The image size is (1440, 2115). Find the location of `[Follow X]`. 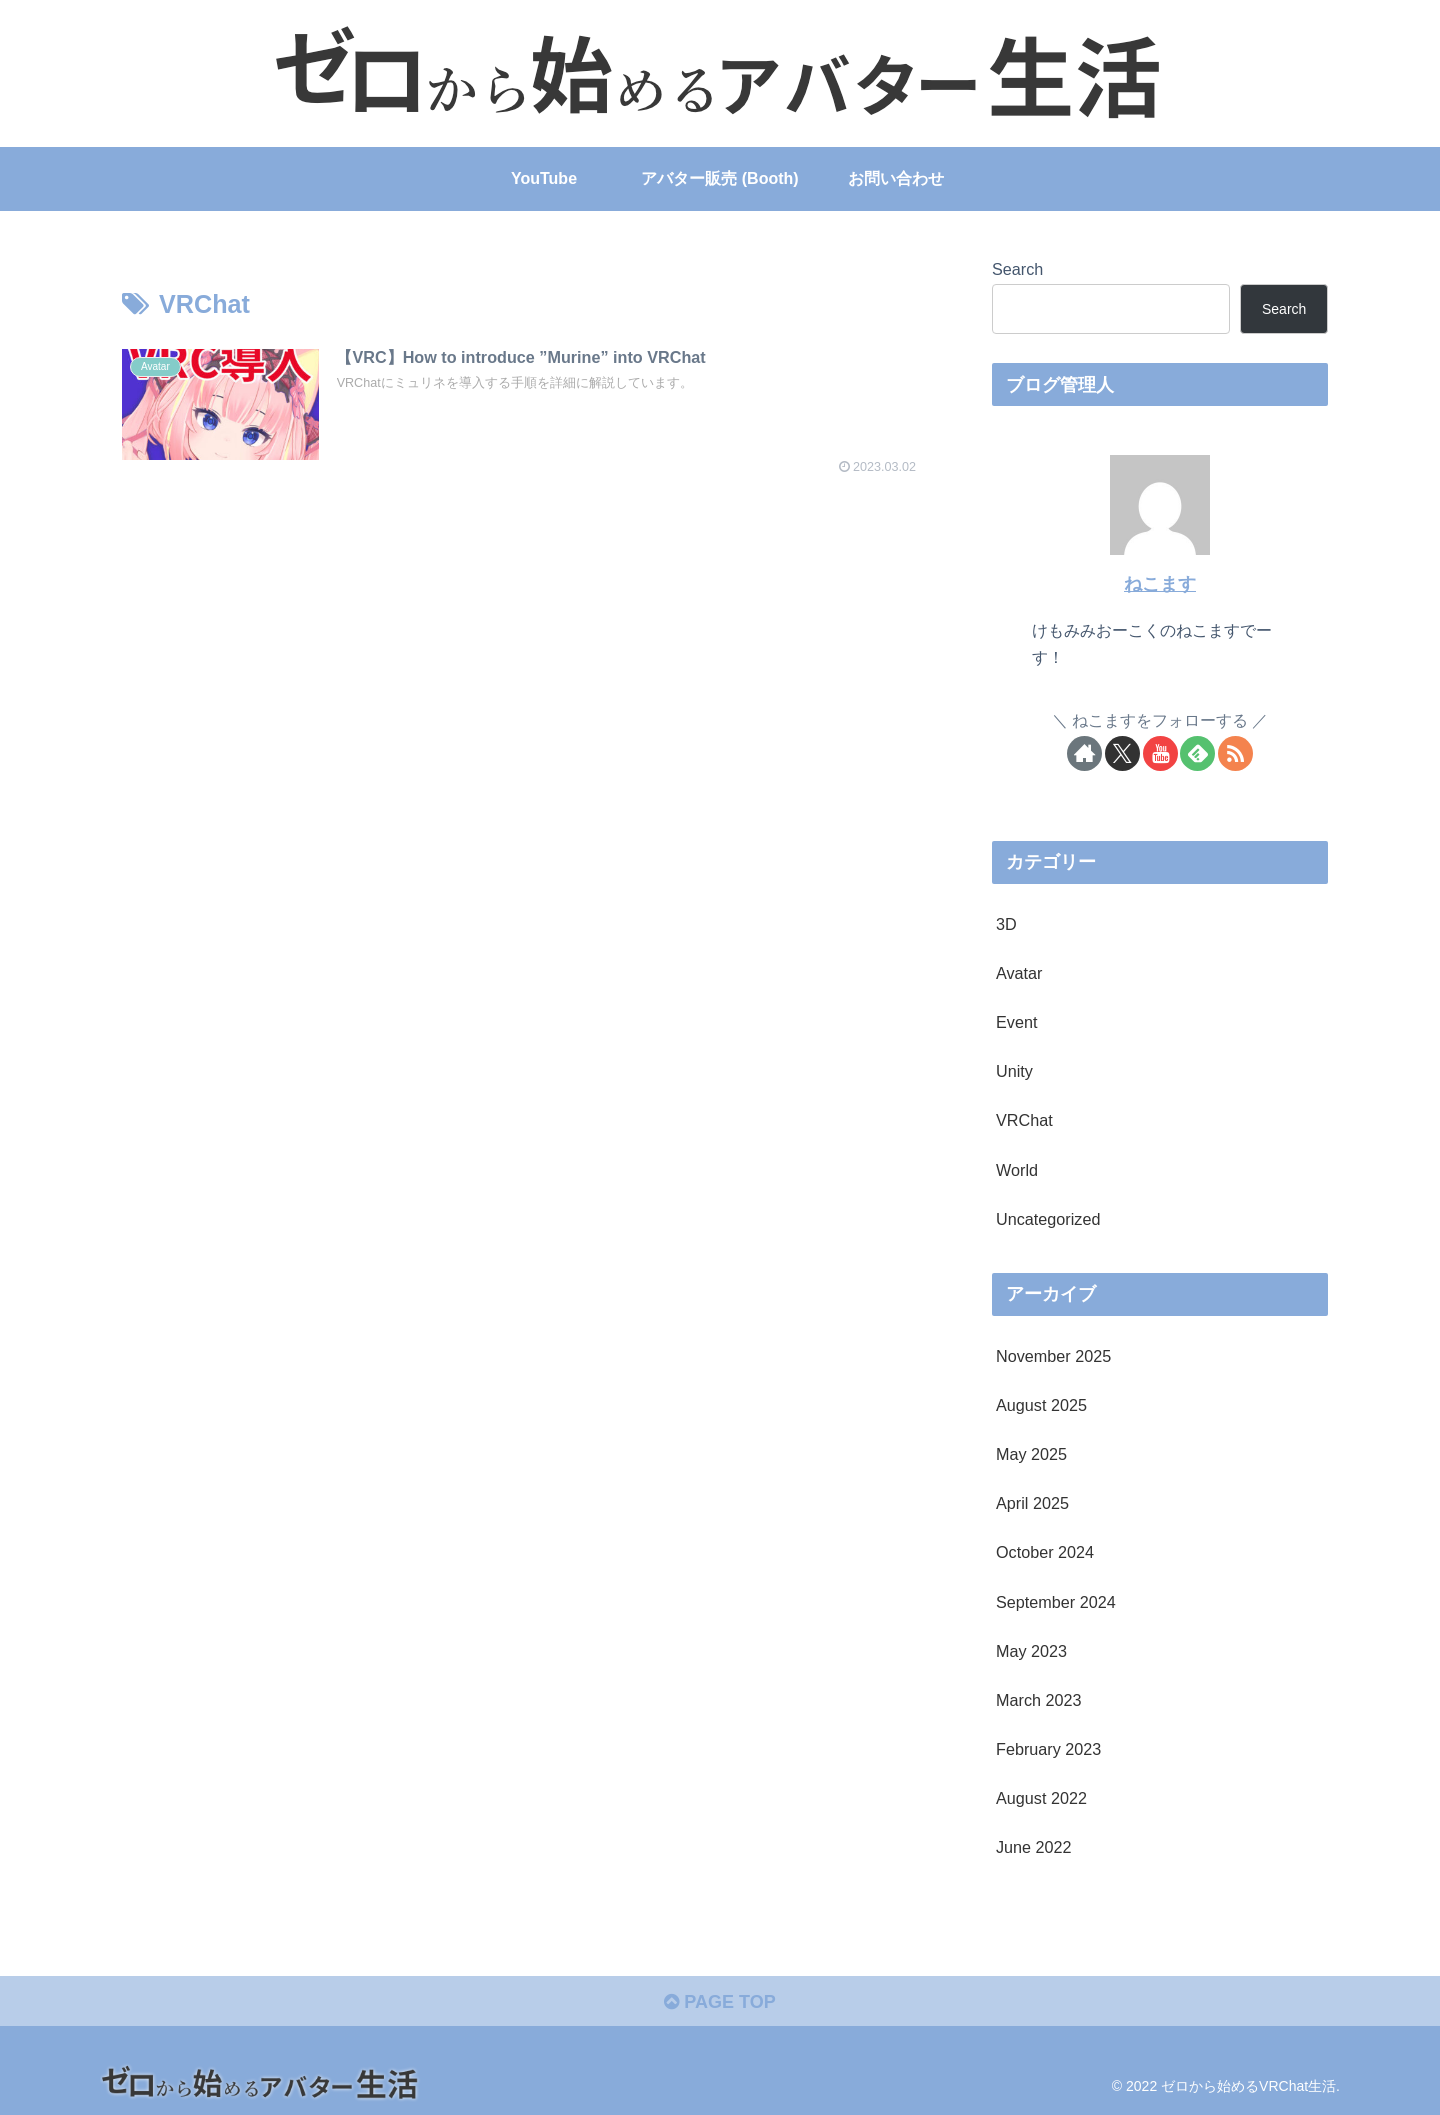

[Follow X] is located at coordinates (1122, 753).